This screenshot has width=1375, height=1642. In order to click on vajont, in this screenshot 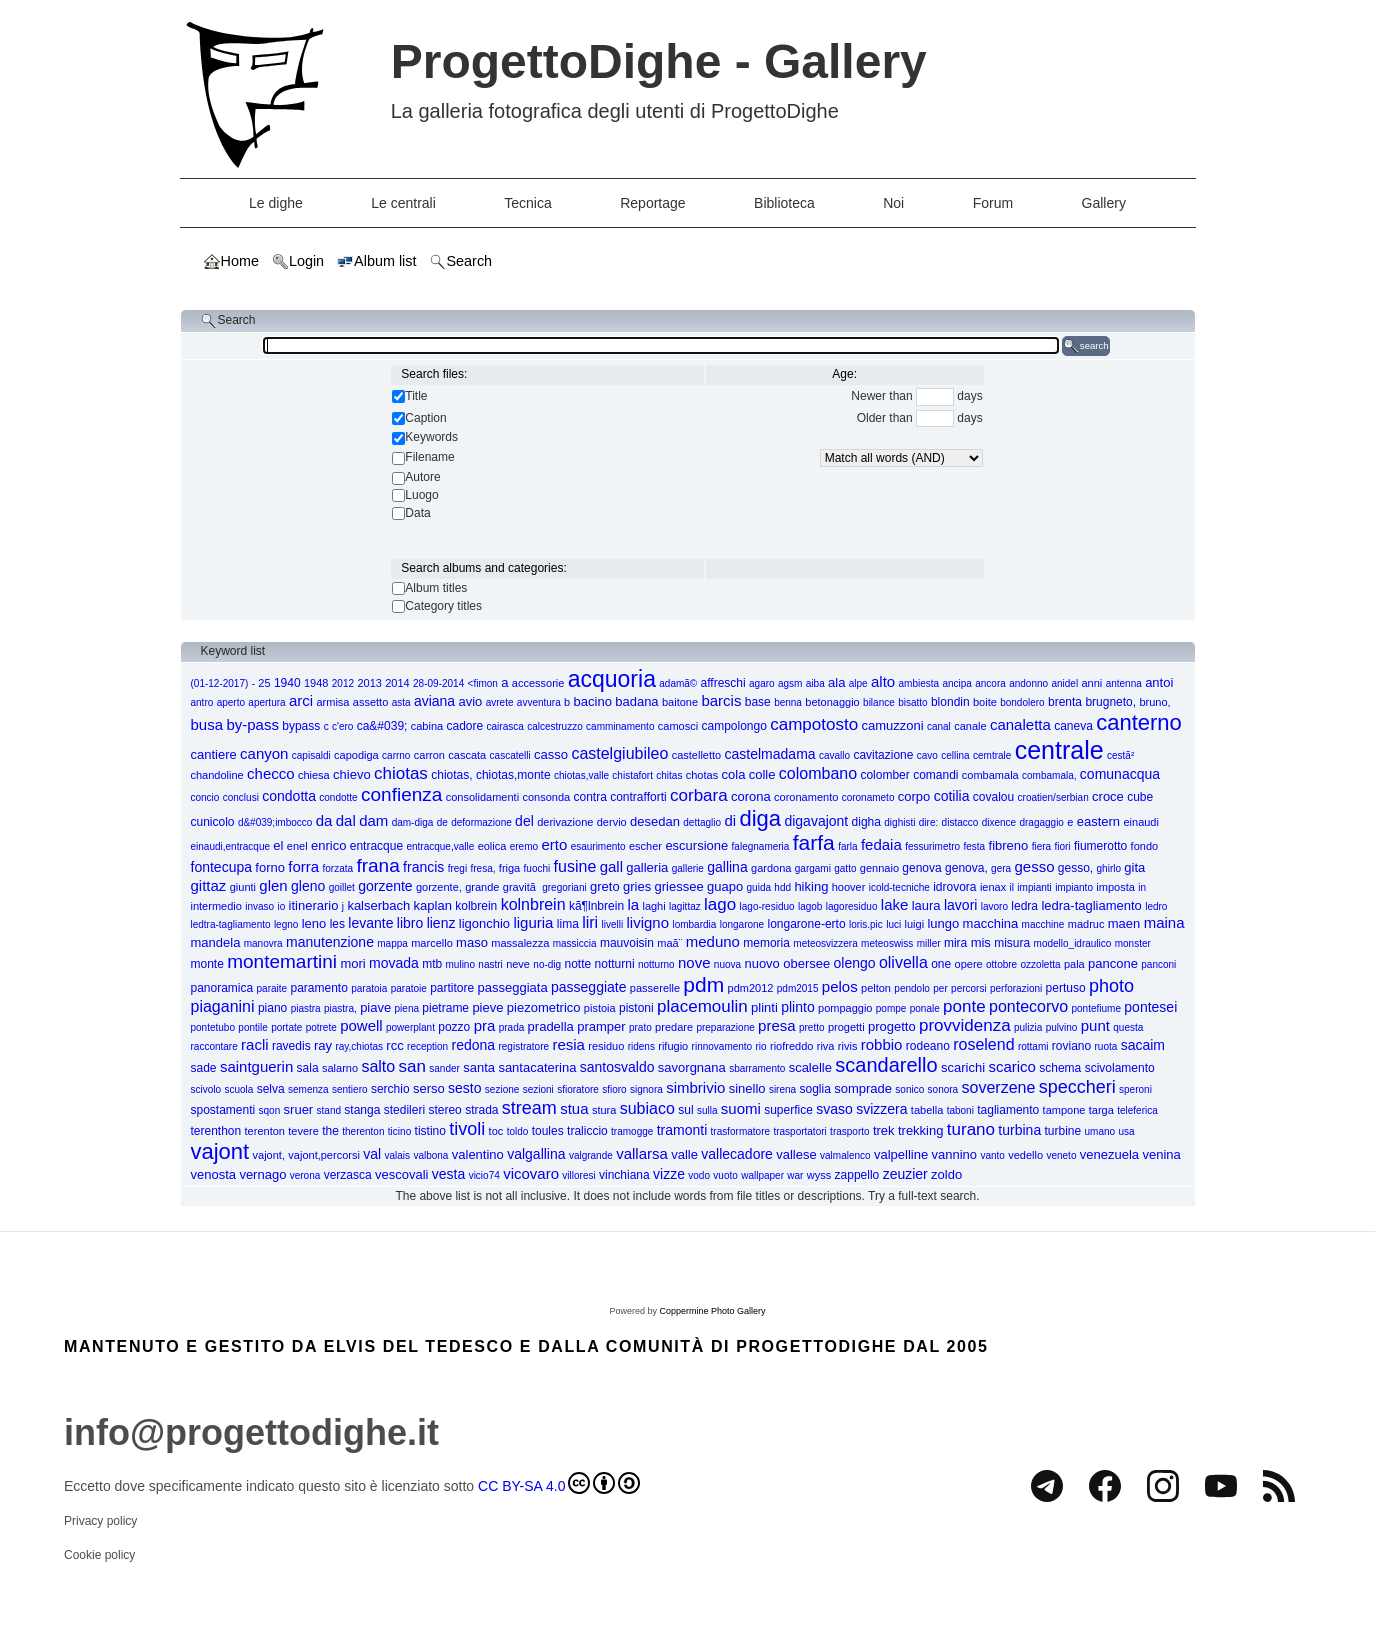, I will do `click(269, 1155)`.